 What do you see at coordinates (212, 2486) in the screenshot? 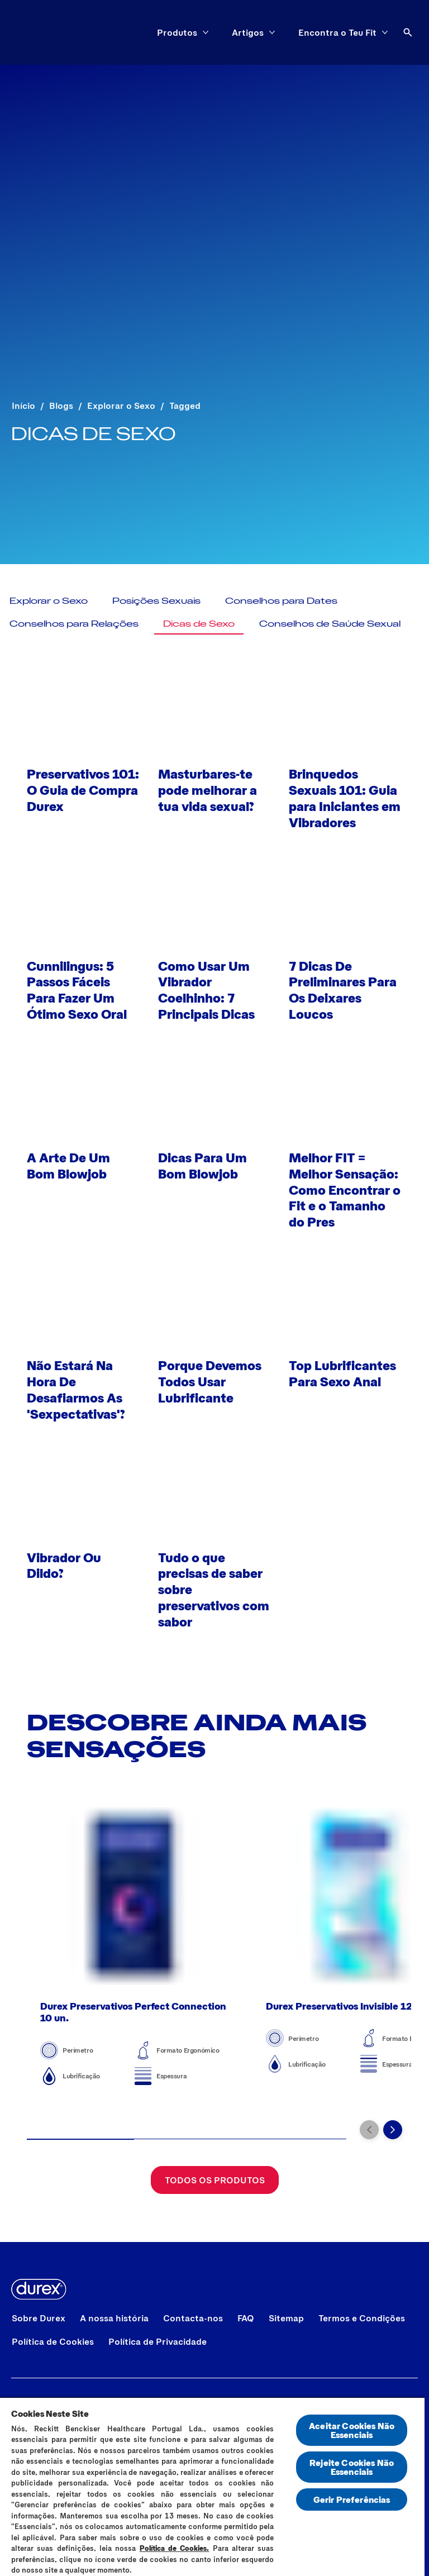
I see `[region]` at bounding box center [212, 2486].